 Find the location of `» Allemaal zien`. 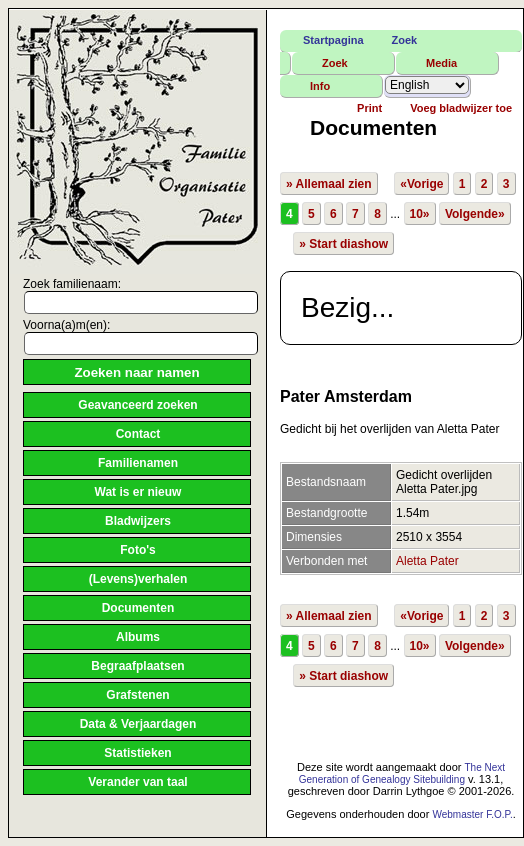

» Allemaal zien is located at coordinates (329, 184).